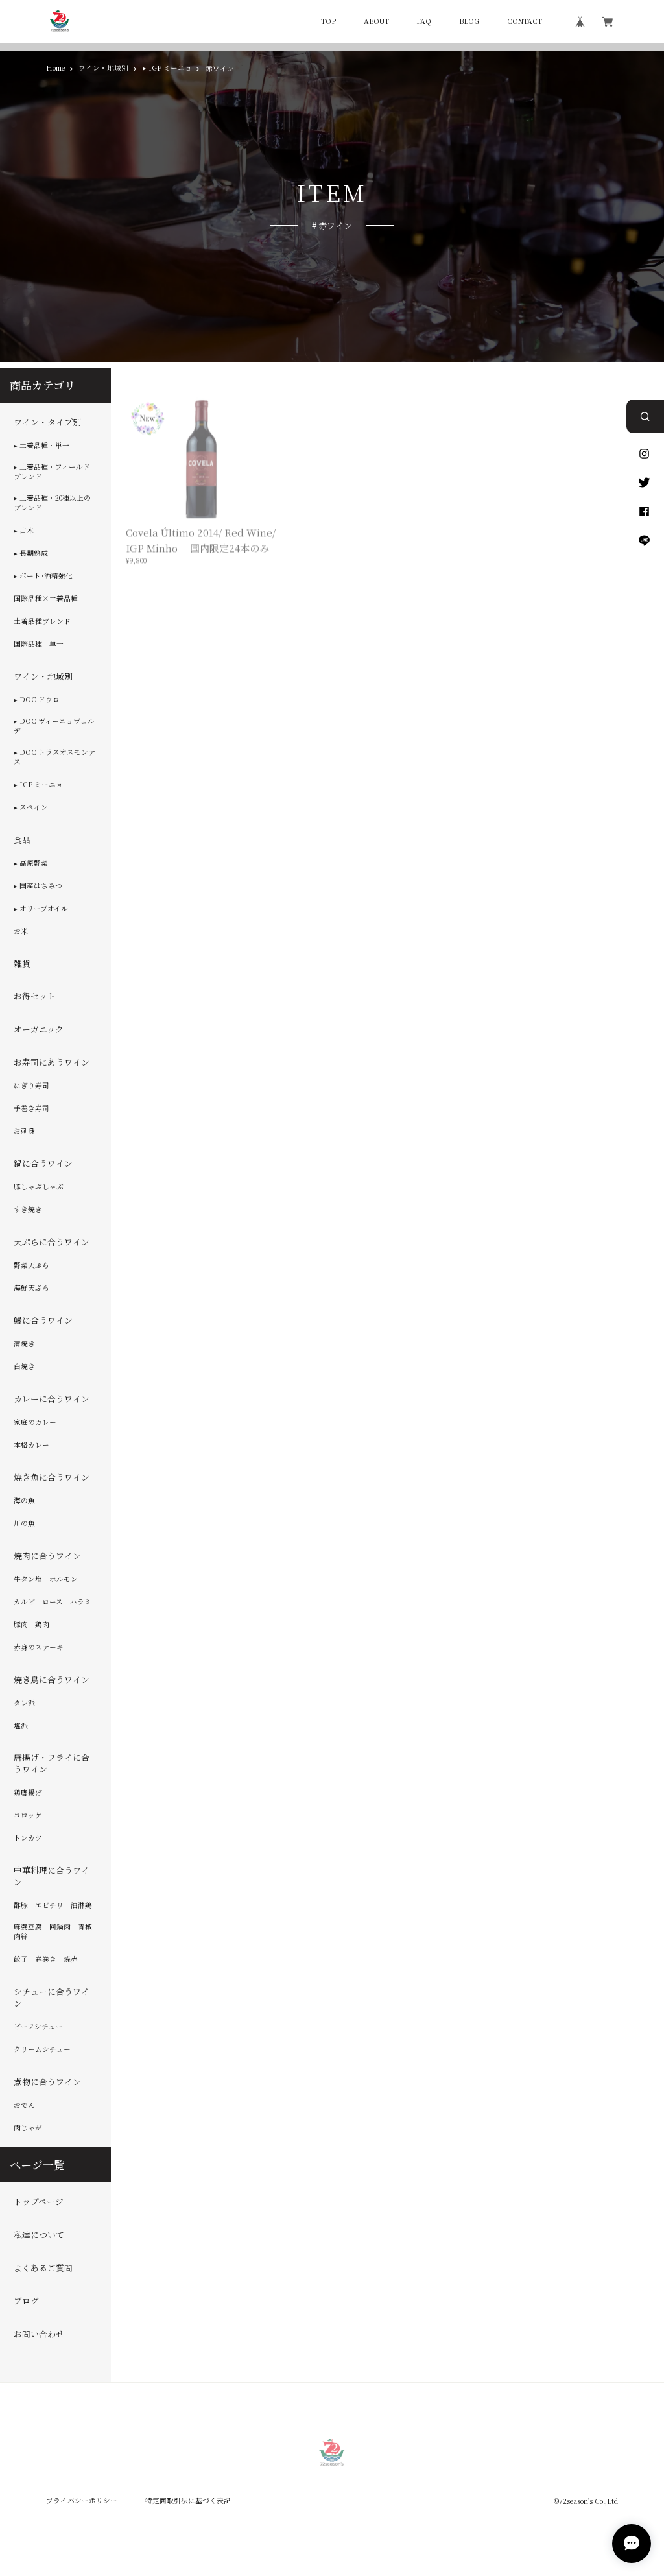 The height and width of the screenshot is (2576, 664). I want to click on カレーに合うワイン, so click(51, 1399).